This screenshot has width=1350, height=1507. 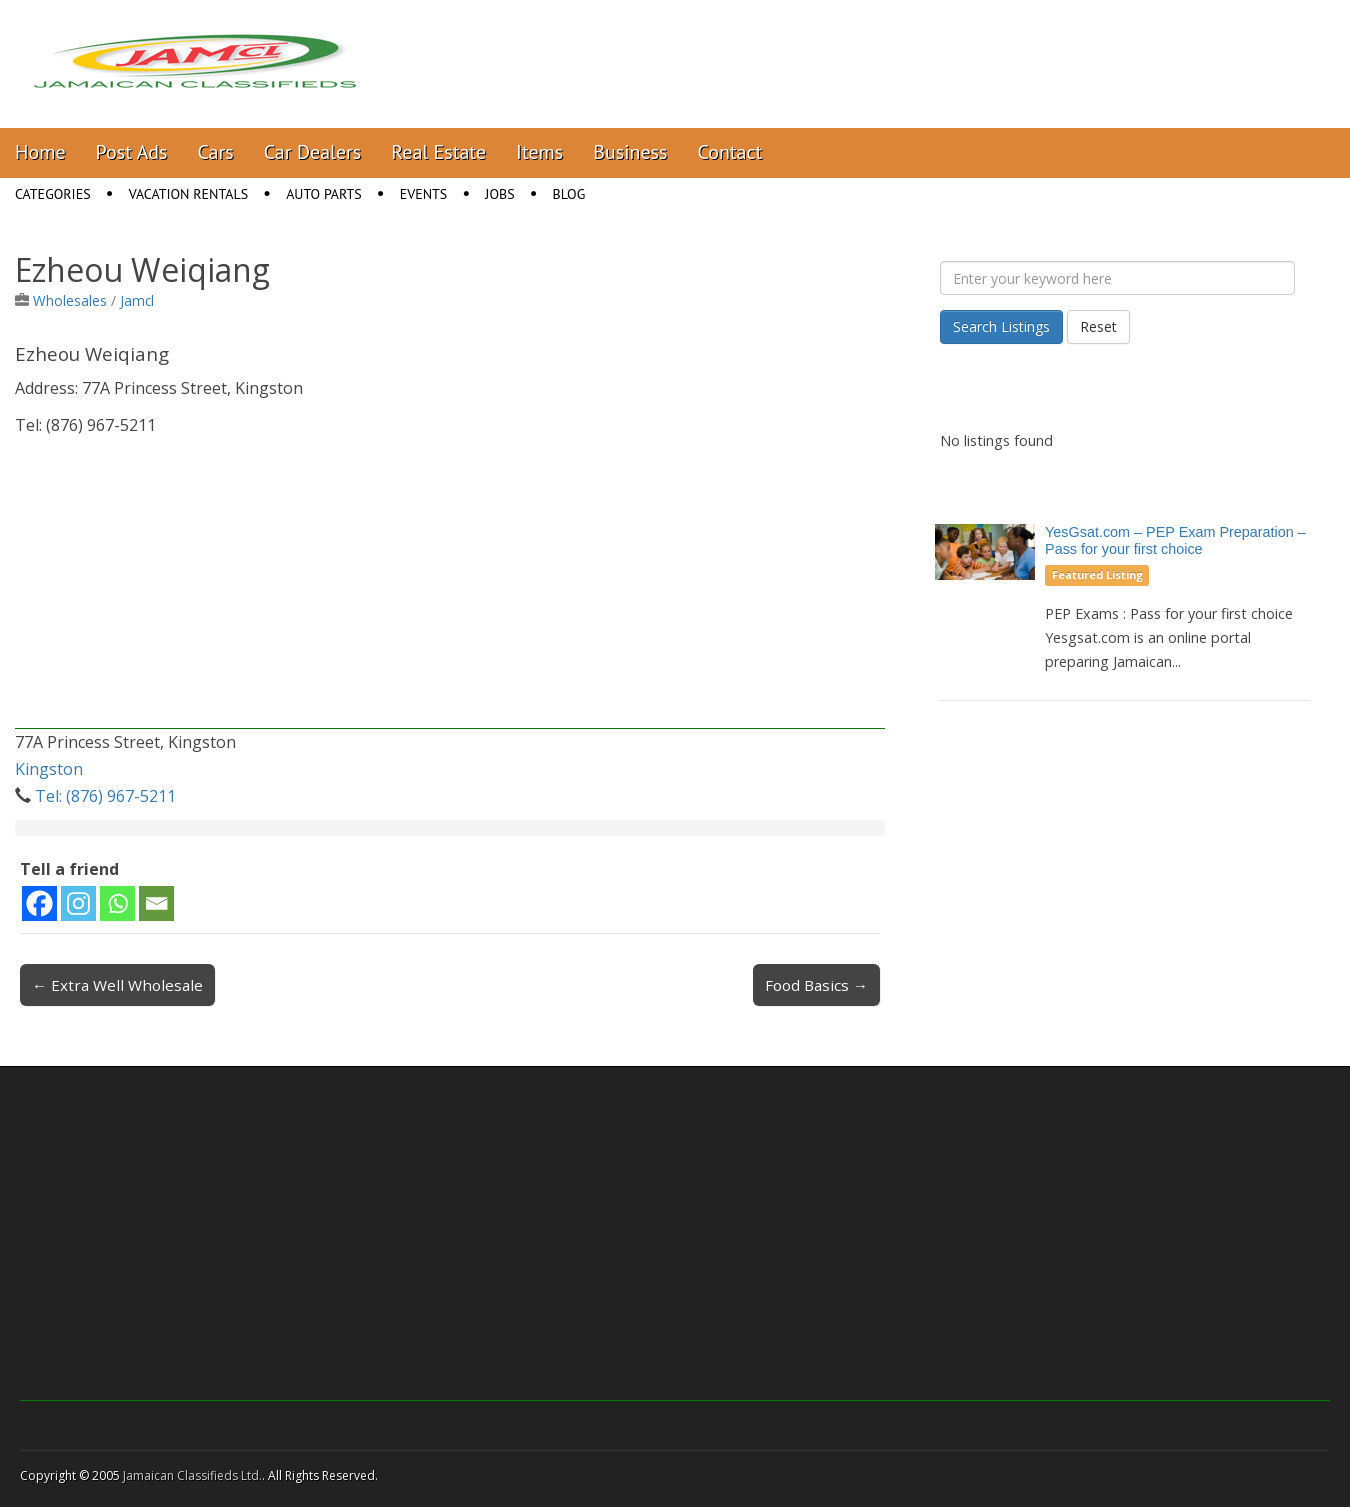 What do you see at coordinates (40, 152) in the screenshot?
I see `Home` at bounding box center [40, 152].